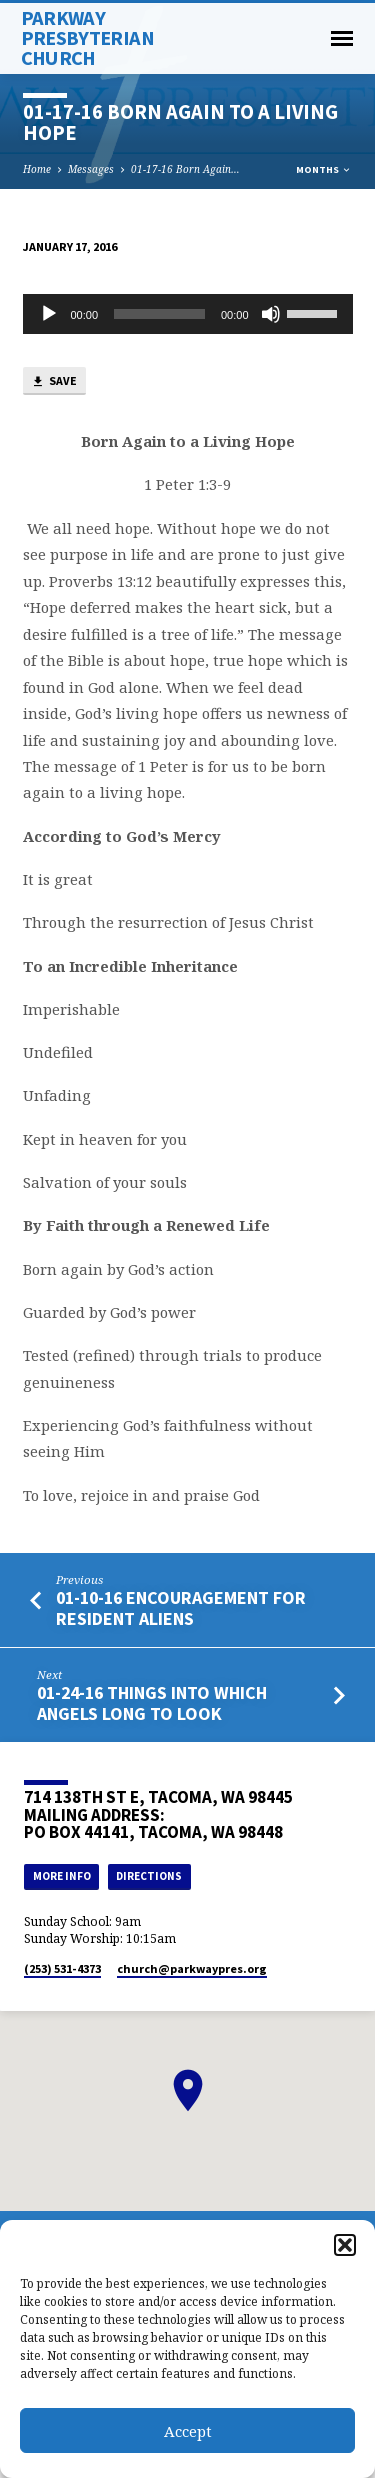  Describe the element at coordinates (324, 169) in the screenshot. I see `Months` at that location.